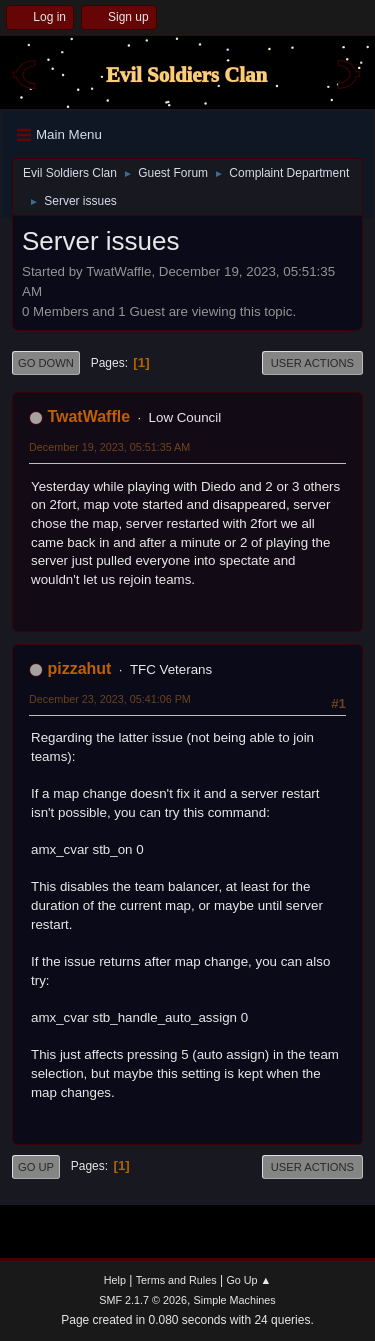  I want to click on TwatWaffle, so click(88, 416).